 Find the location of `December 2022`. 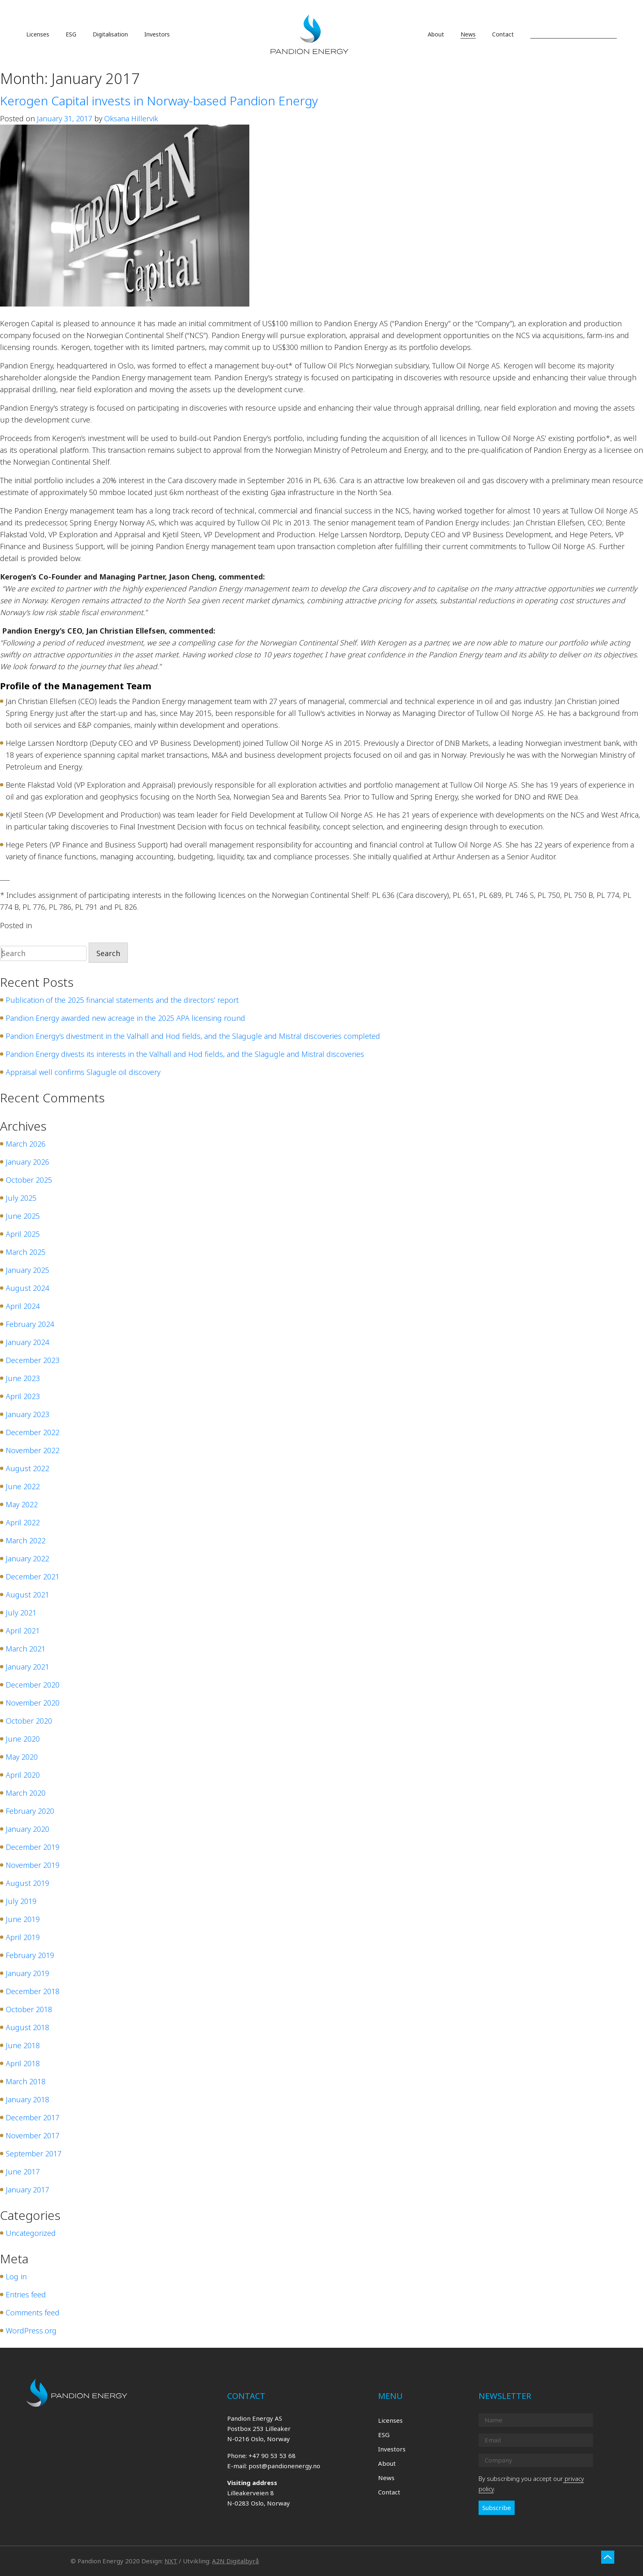

December 2022 is located at coordinates (32, 1432).